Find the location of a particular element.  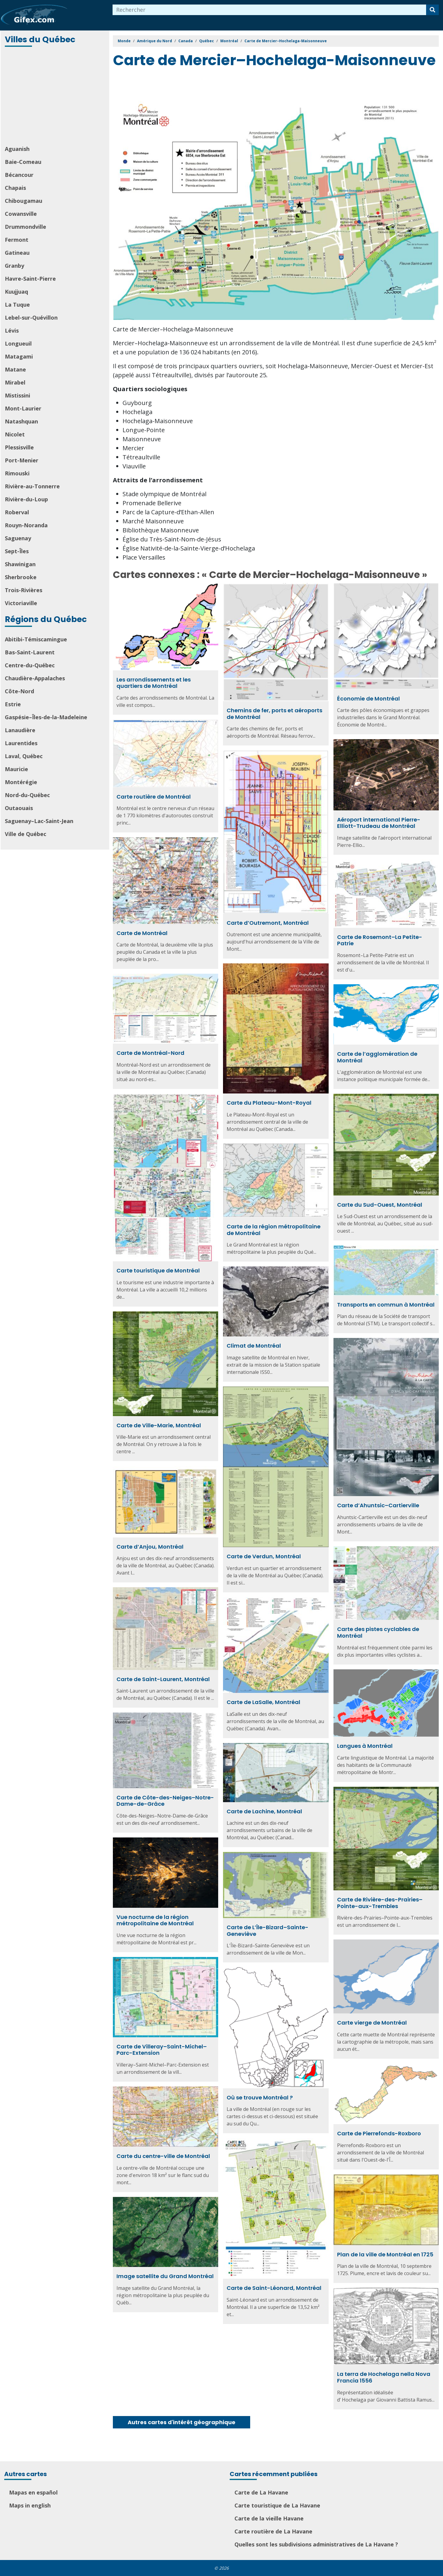

Carte de L’Île-Bizard–Sainte-Geneviève is located at coordinates (267, 1930).